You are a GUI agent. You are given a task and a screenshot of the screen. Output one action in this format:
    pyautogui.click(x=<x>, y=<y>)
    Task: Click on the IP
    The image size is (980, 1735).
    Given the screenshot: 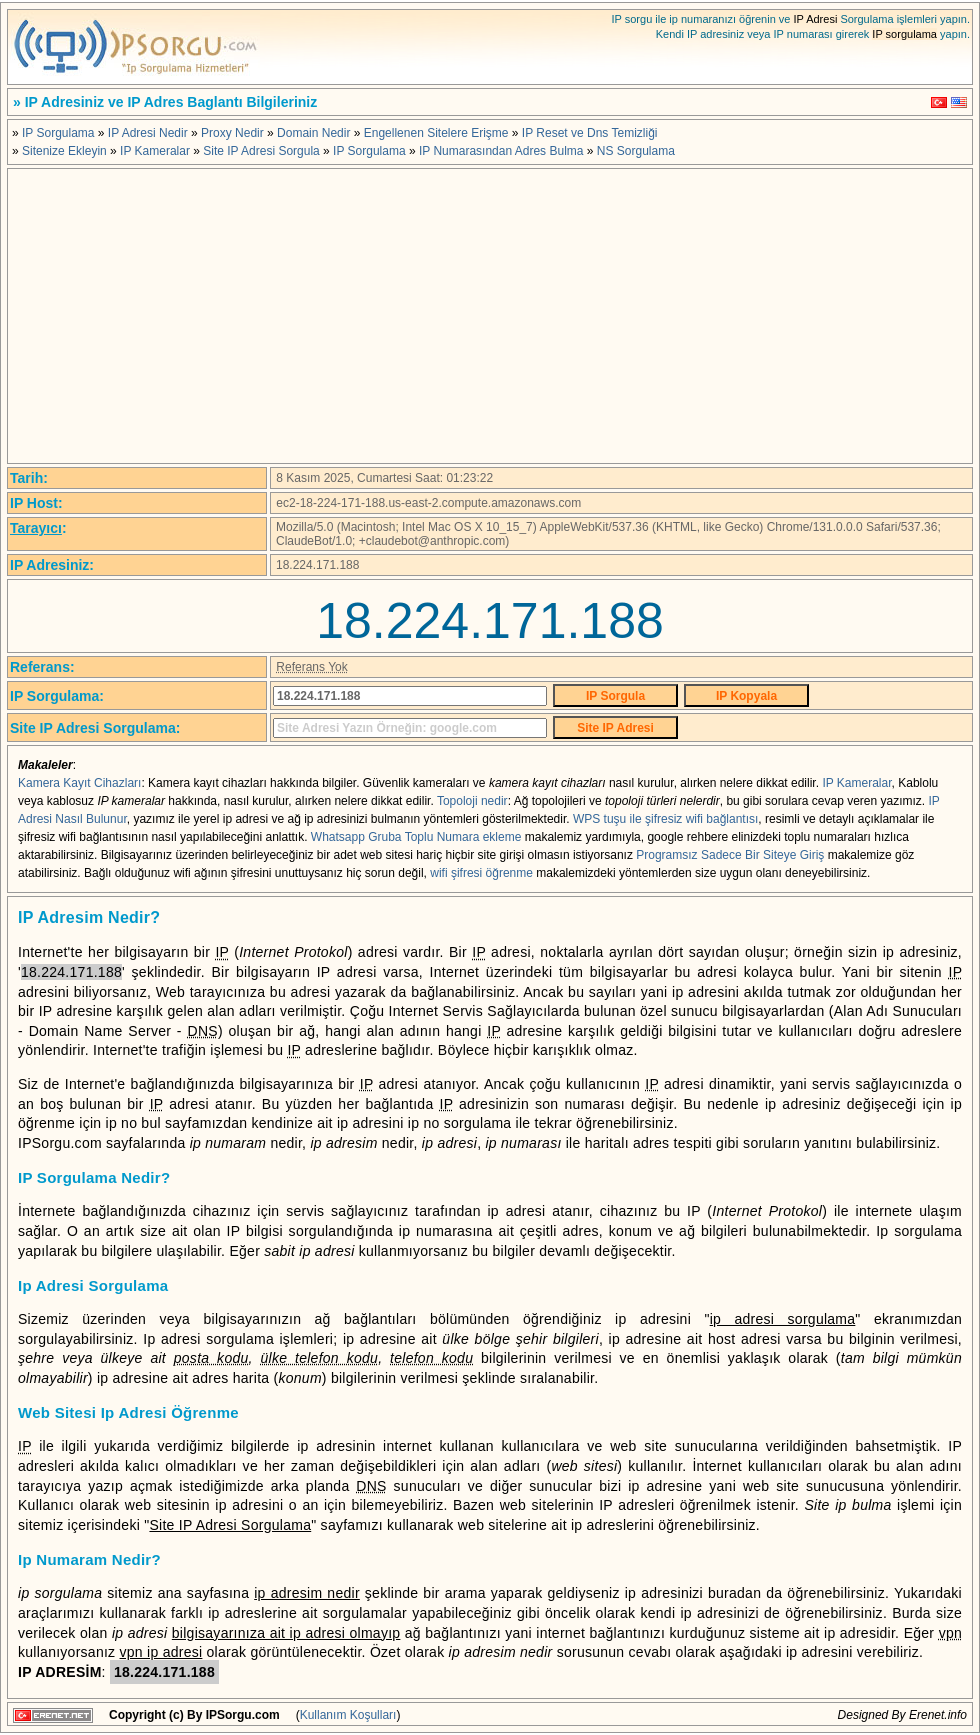 What is the action you would take?
    pyautogui.click(x=46, y=1011)
    